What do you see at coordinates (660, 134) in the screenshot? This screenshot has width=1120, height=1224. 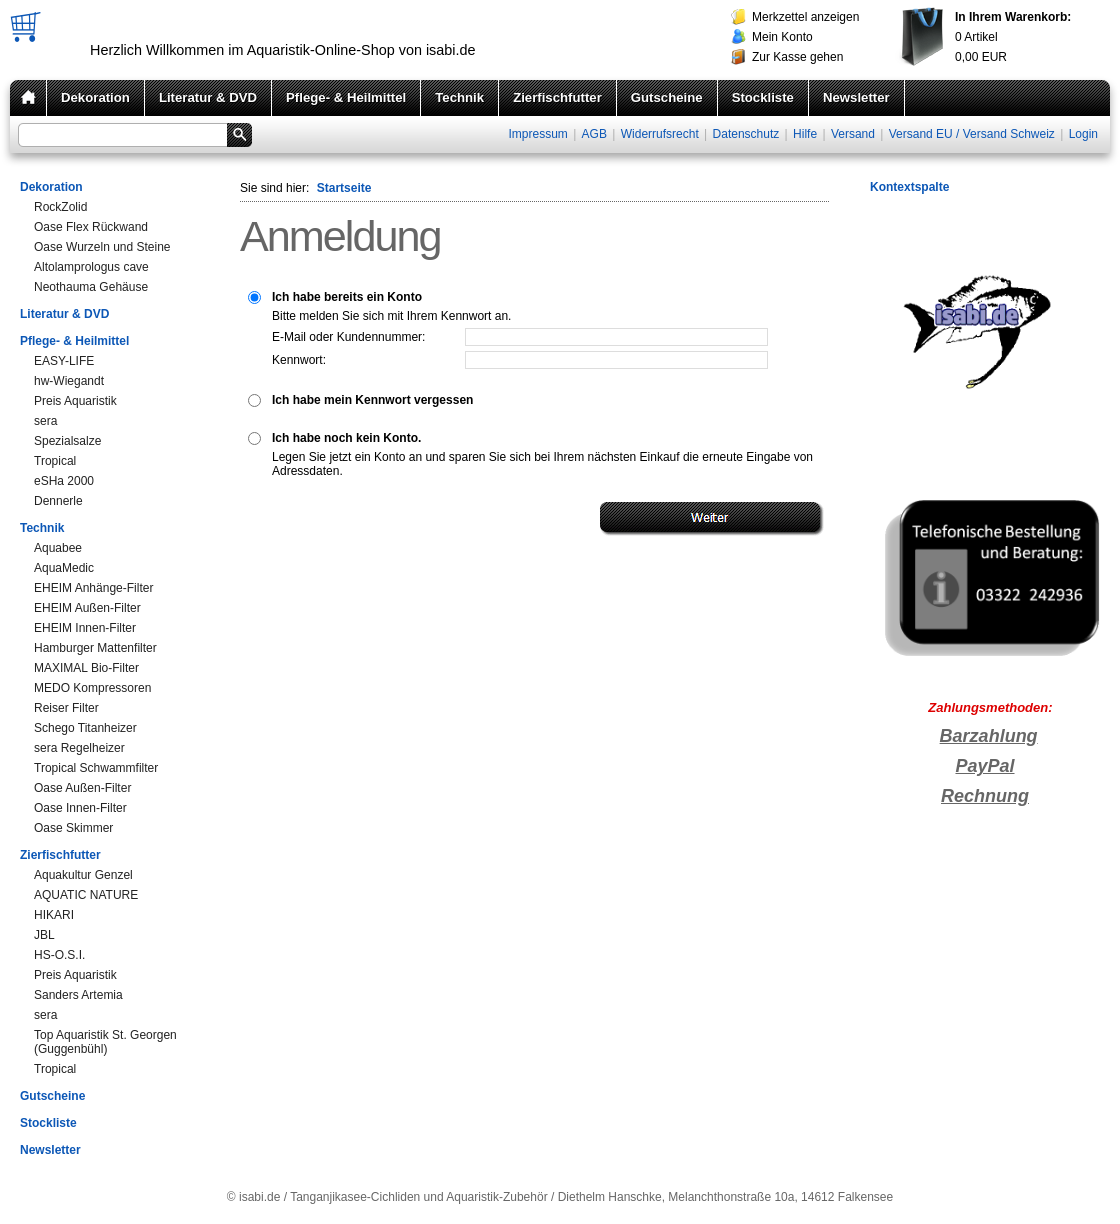 I see `Widerrufsrecht` at bounding box center [660, 134].